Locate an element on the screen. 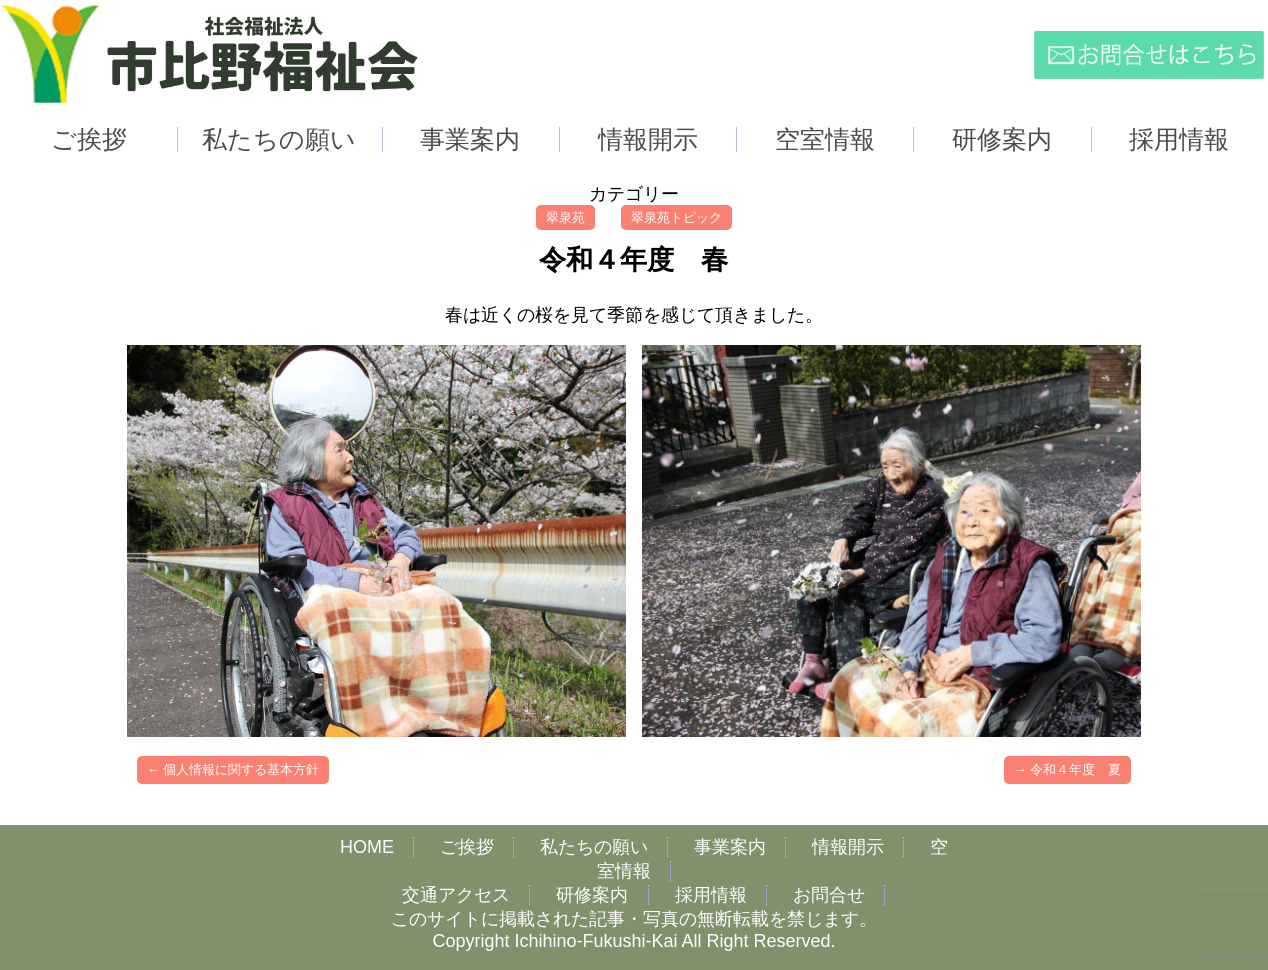 Image resolution: width=1268 pixels, height=970 pixels. 研修案内 is located at coordinates (592, 895).